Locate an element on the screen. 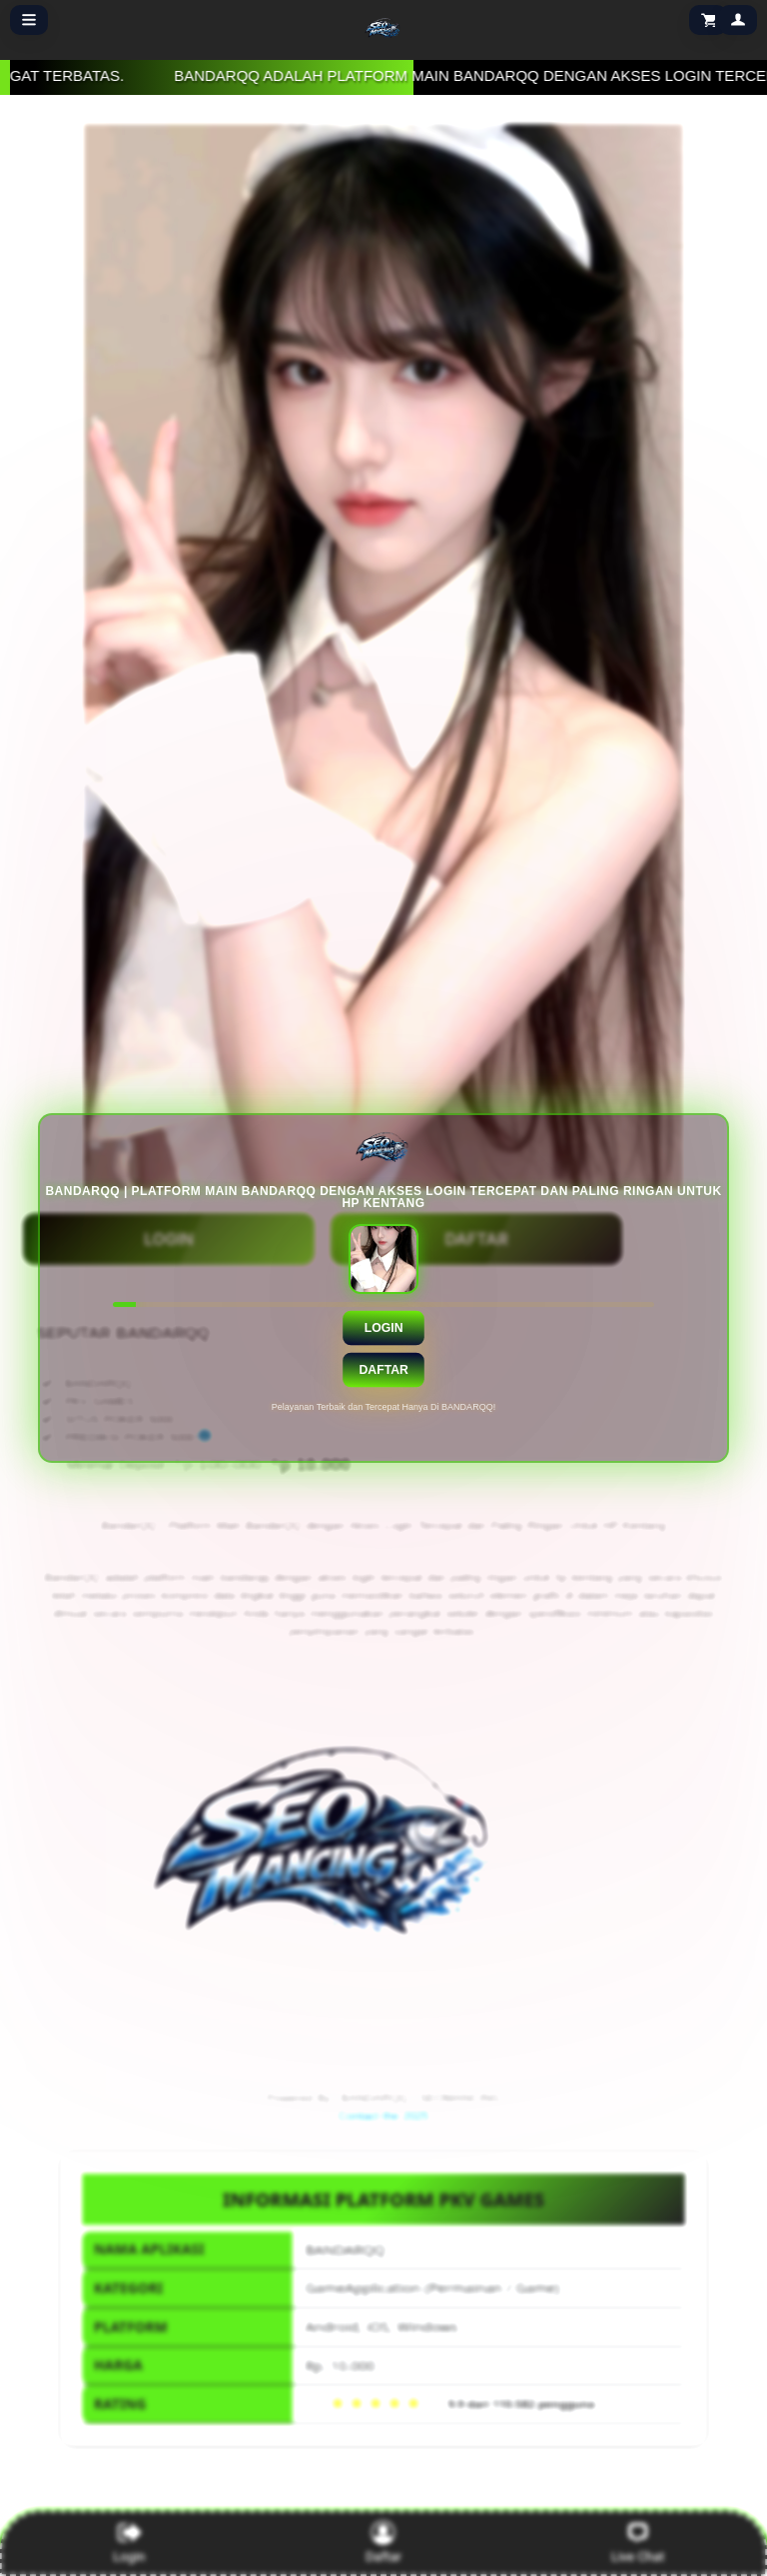 The image size is (767, 2576). Daftar is located at coordinates (383, 1370).